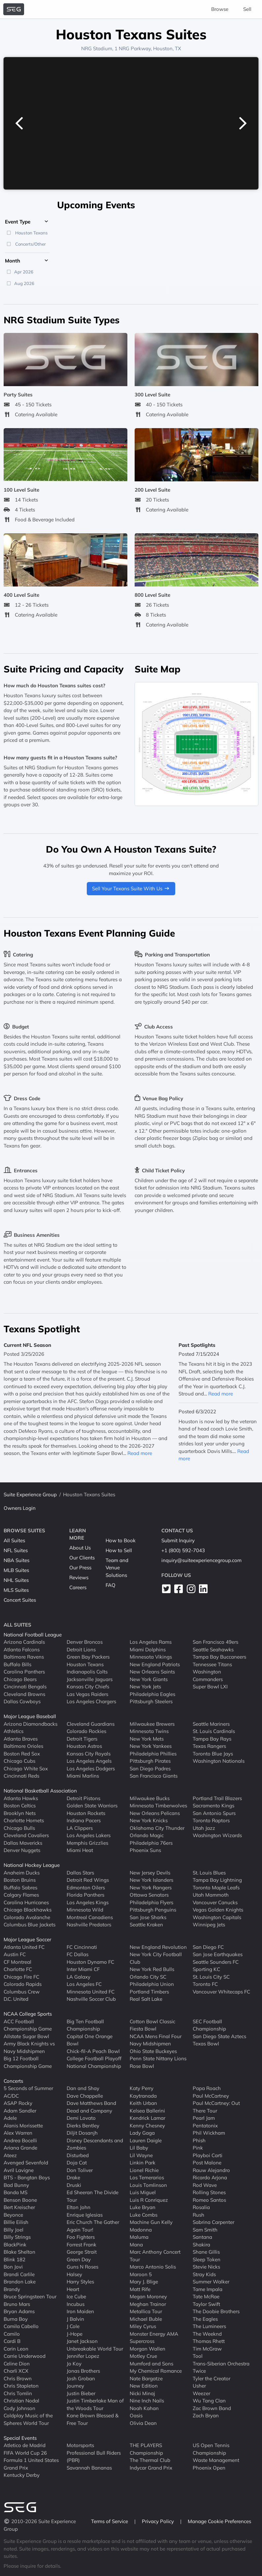 Image resolution: width=262 pixels, height=2576 pixels. Describe the element at coordinates (73, 2289) in the screenshot. I see `Heart` at that location.